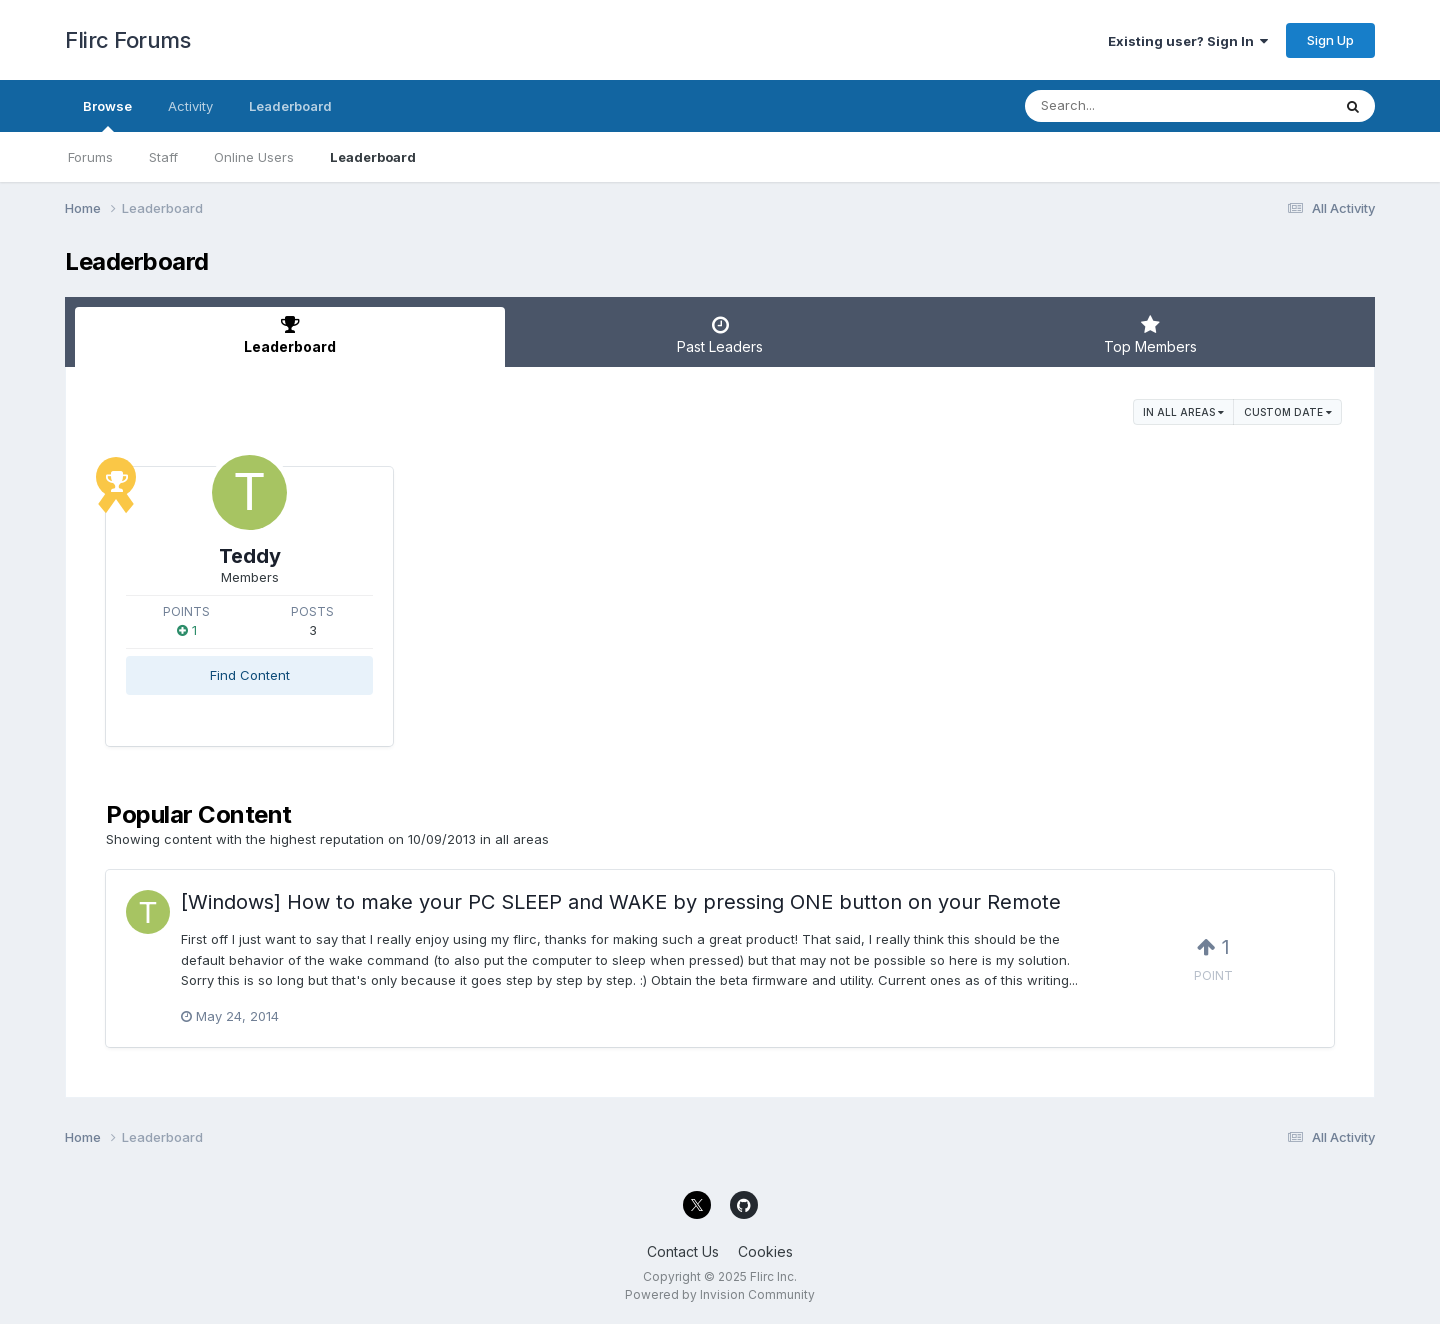 The height and width of the screenshot is (1324, 1440). What do you see at coordinates (1183, 412) in the screenshot?
I see `in all areas` at bounding box center [1183, 412].